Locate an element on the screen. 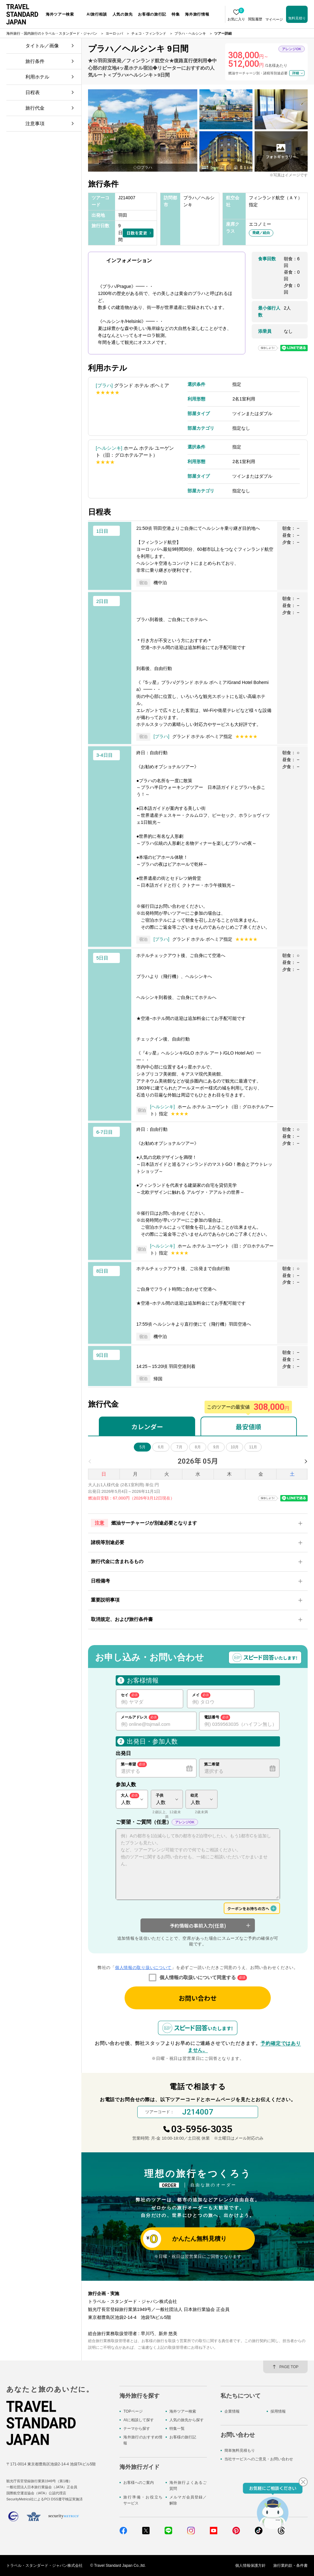  旅行業約款・条件書 is located at coordinates (290, 2565).